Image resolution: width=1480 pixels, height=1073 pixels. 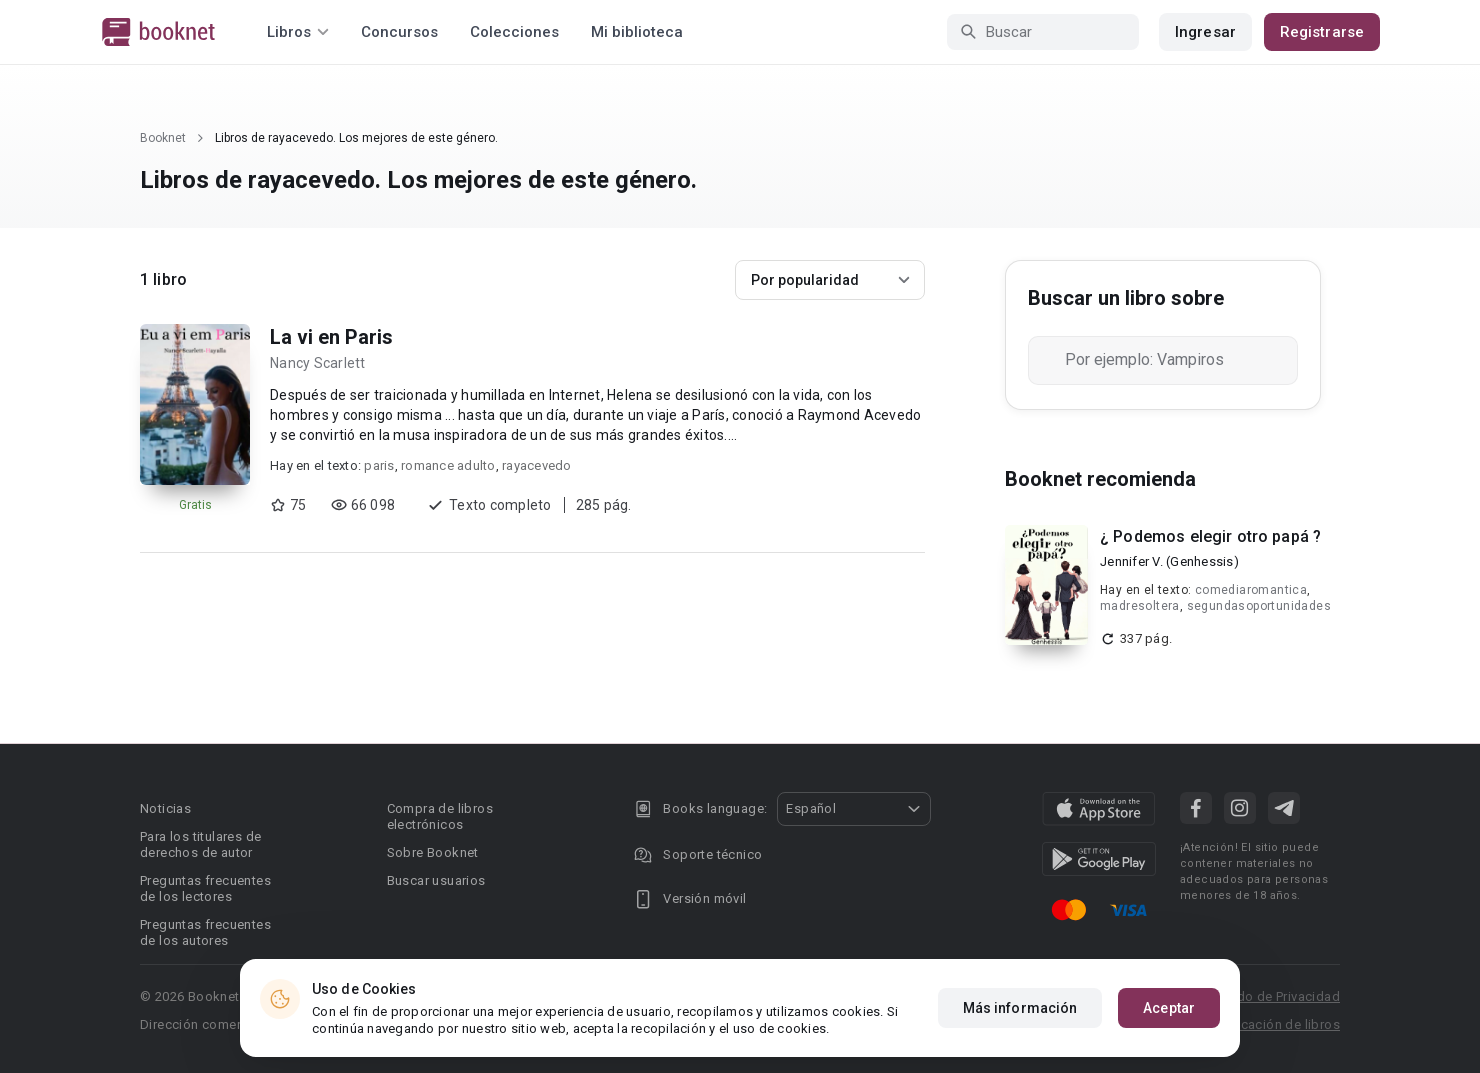 I want to click on Sobre Booknet, so click(x=433, y=852).